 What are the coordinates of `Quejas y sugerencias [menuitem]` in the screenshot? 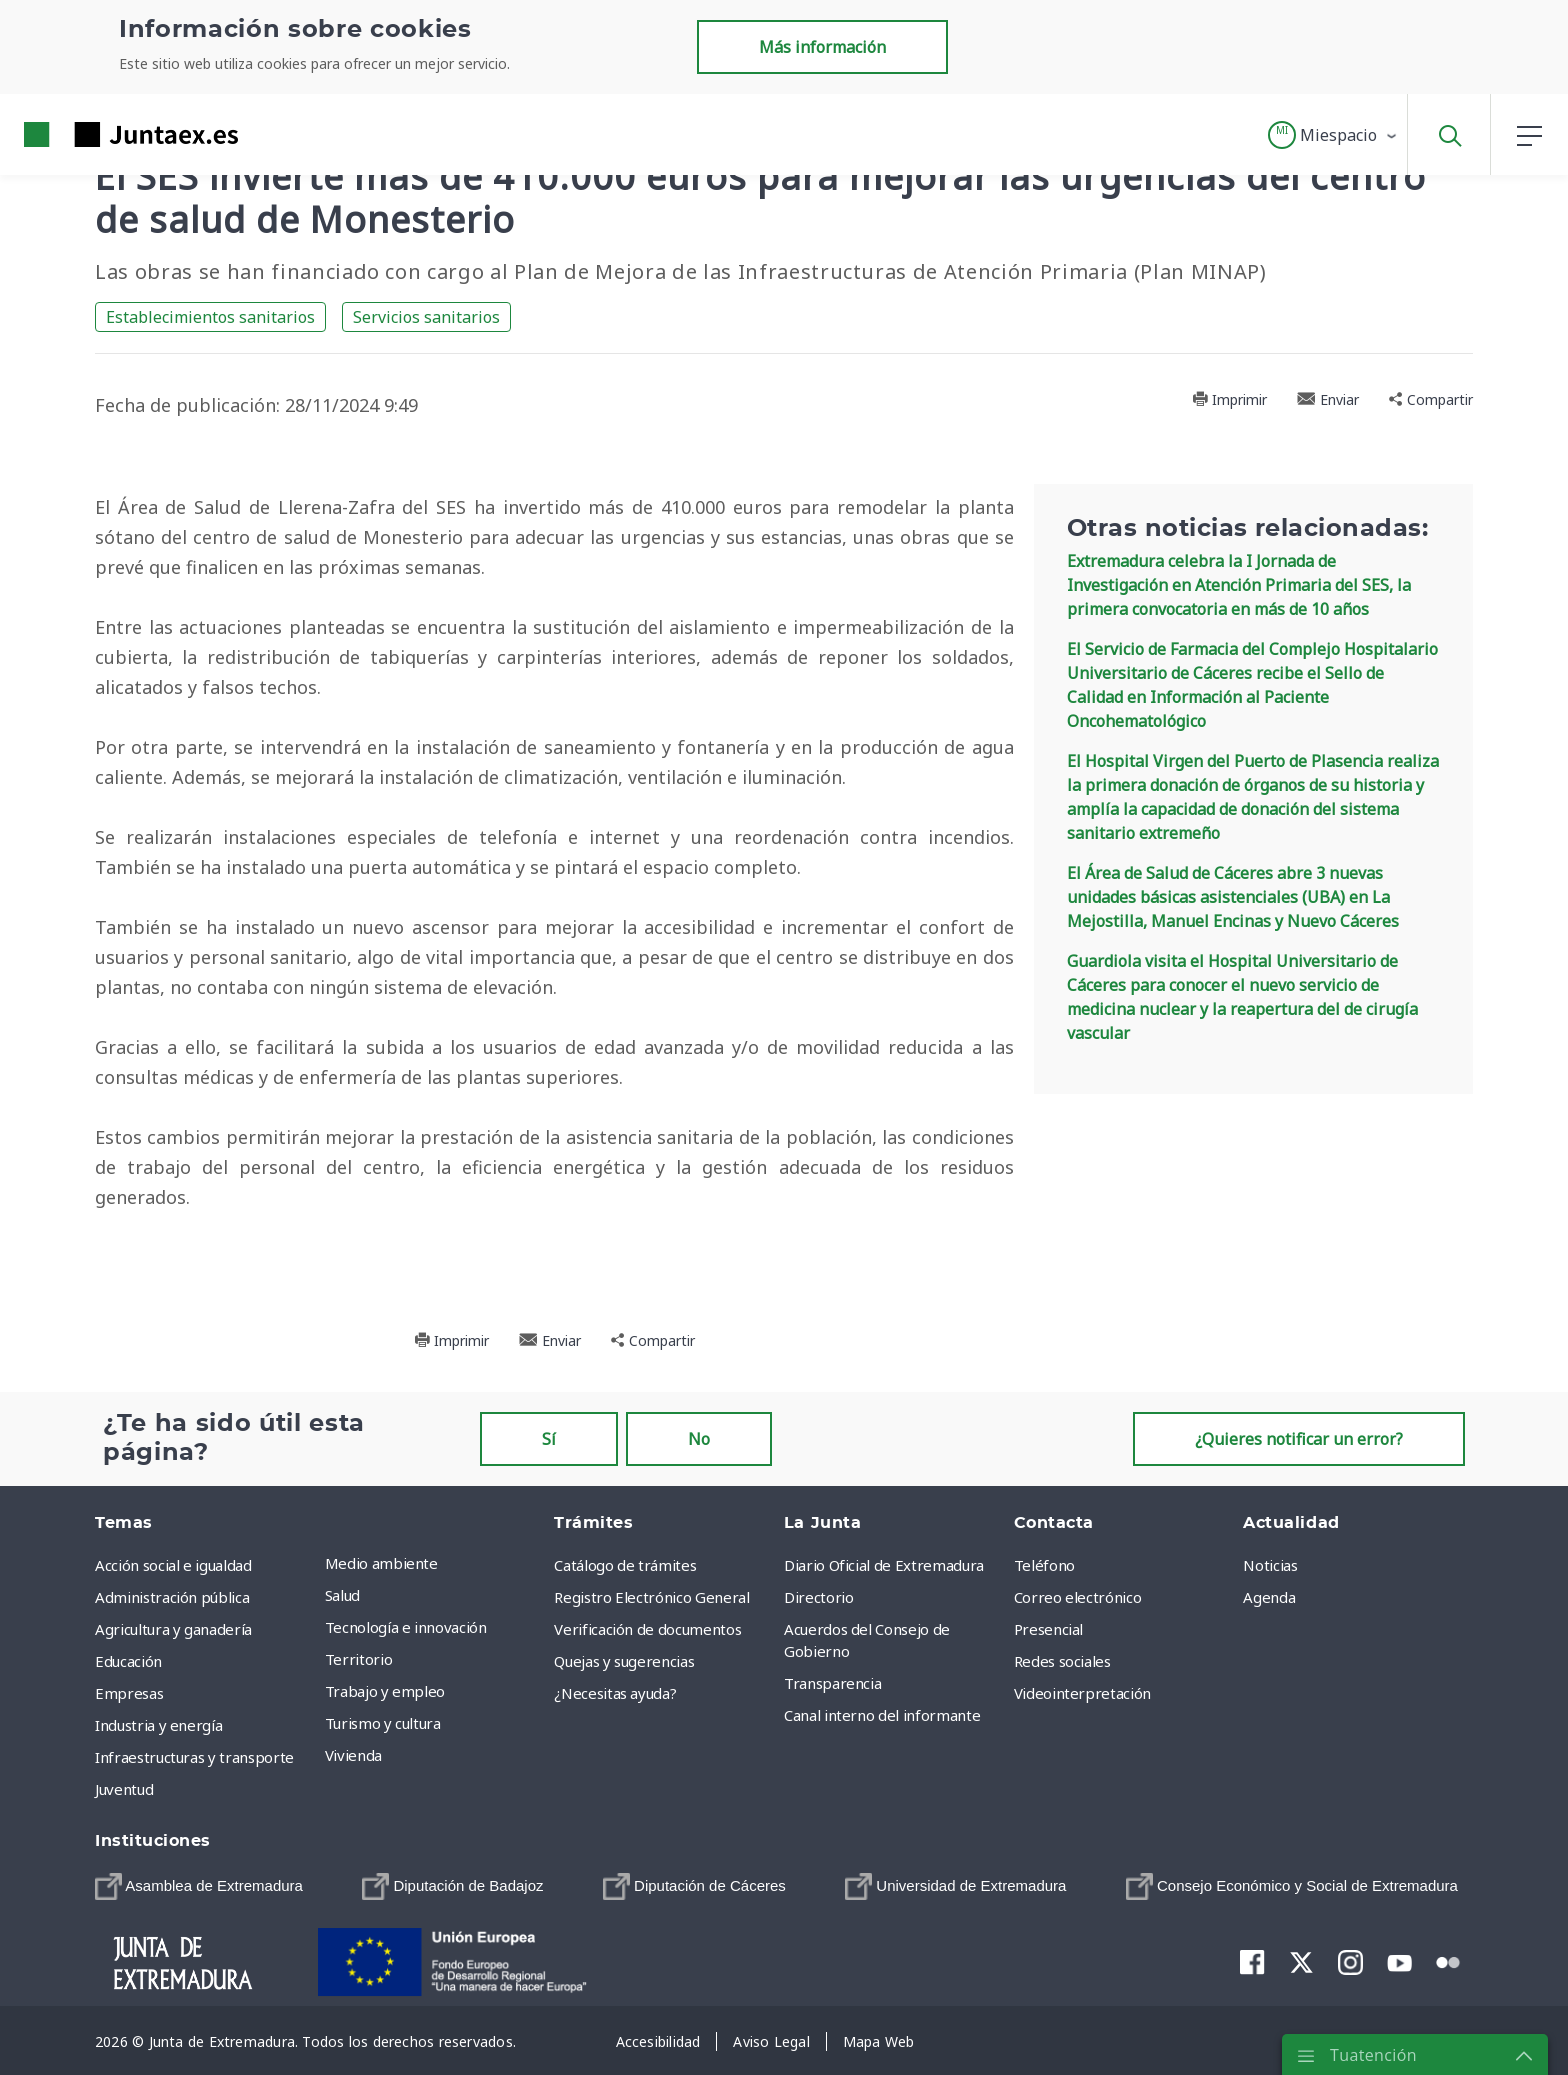 It's located at (624, 1661).